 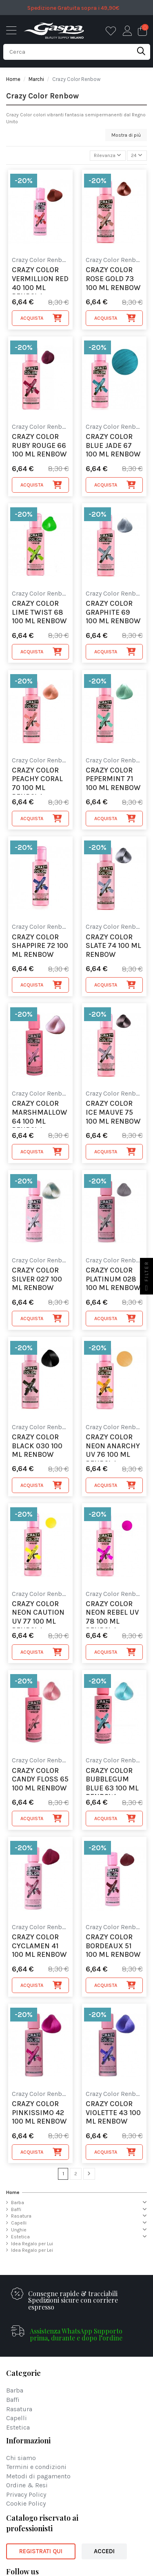 What do you see at coordinates (113, 1112) in the screenshot?
I see `Crazy Color Ice Mauve 75 100 ml Renbow` at bounding box center [113, 1112].